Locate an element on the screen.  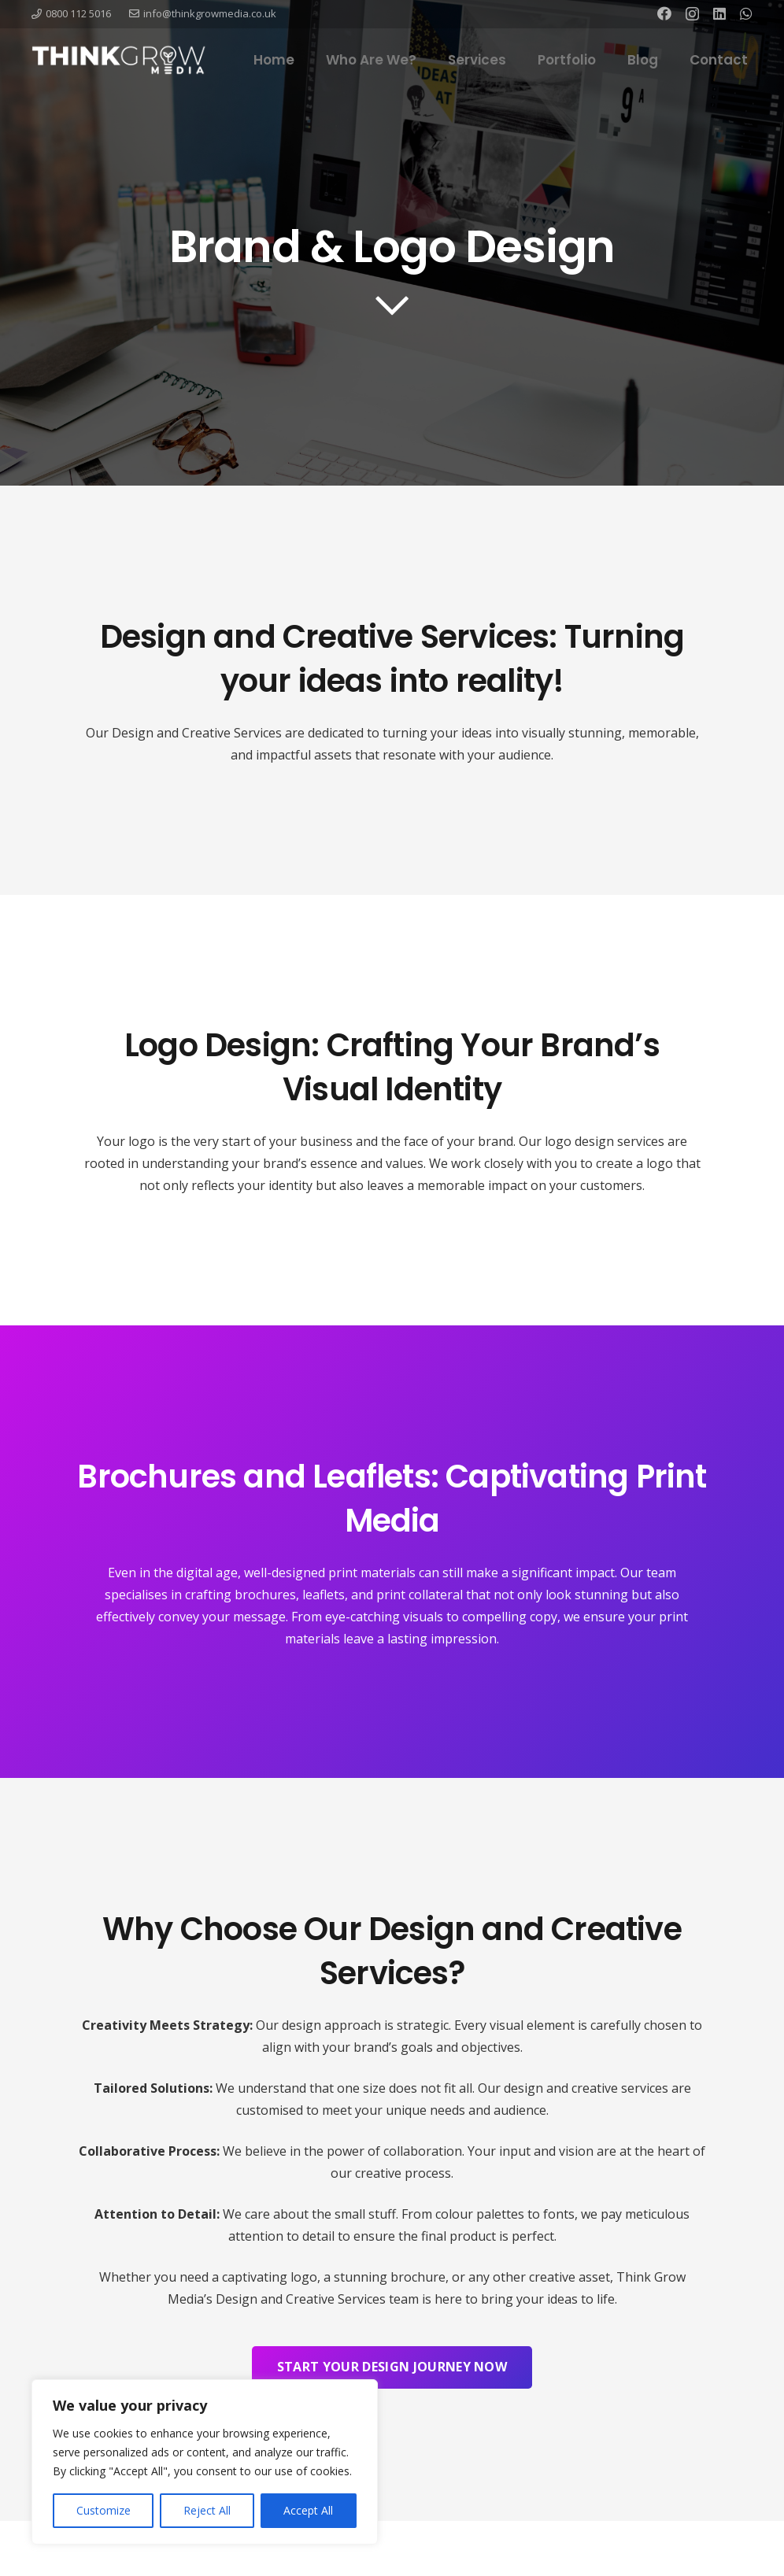
Accept All is located at coordinates (308, 2510).